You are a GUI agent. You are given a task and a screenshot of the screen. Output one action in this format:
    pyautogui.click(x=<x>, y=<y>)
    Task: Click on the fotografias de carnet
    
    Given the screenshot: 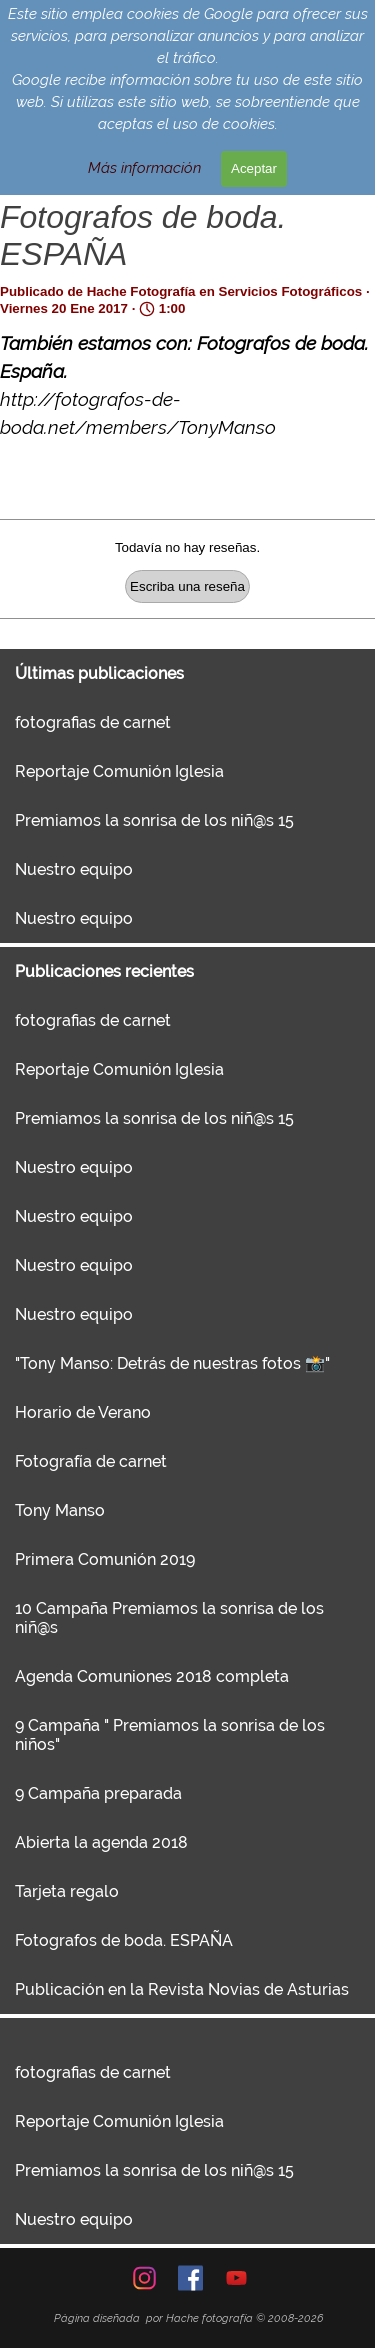 What is the action you would take?
    pyautogui.click(x=93, y=722)
    